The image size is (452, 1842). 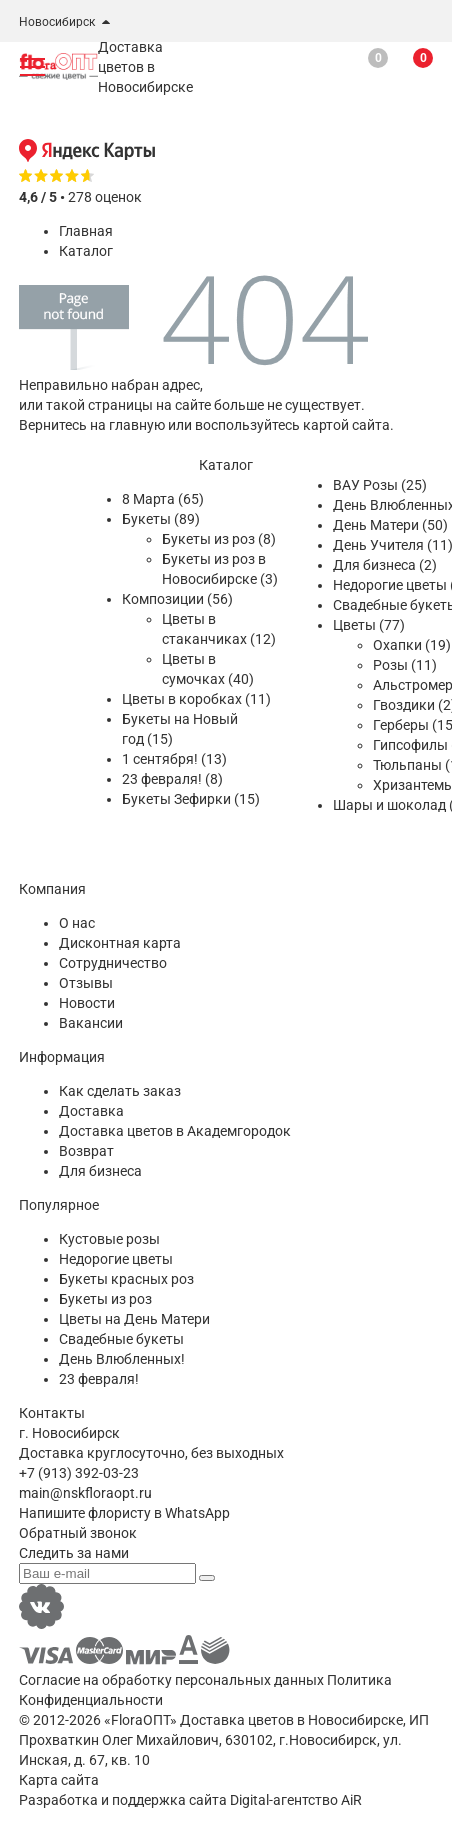 What do you see at coordinates (405, 665) in the screenshot?
I see `Розы (11)` at bounding box center [405, 665].